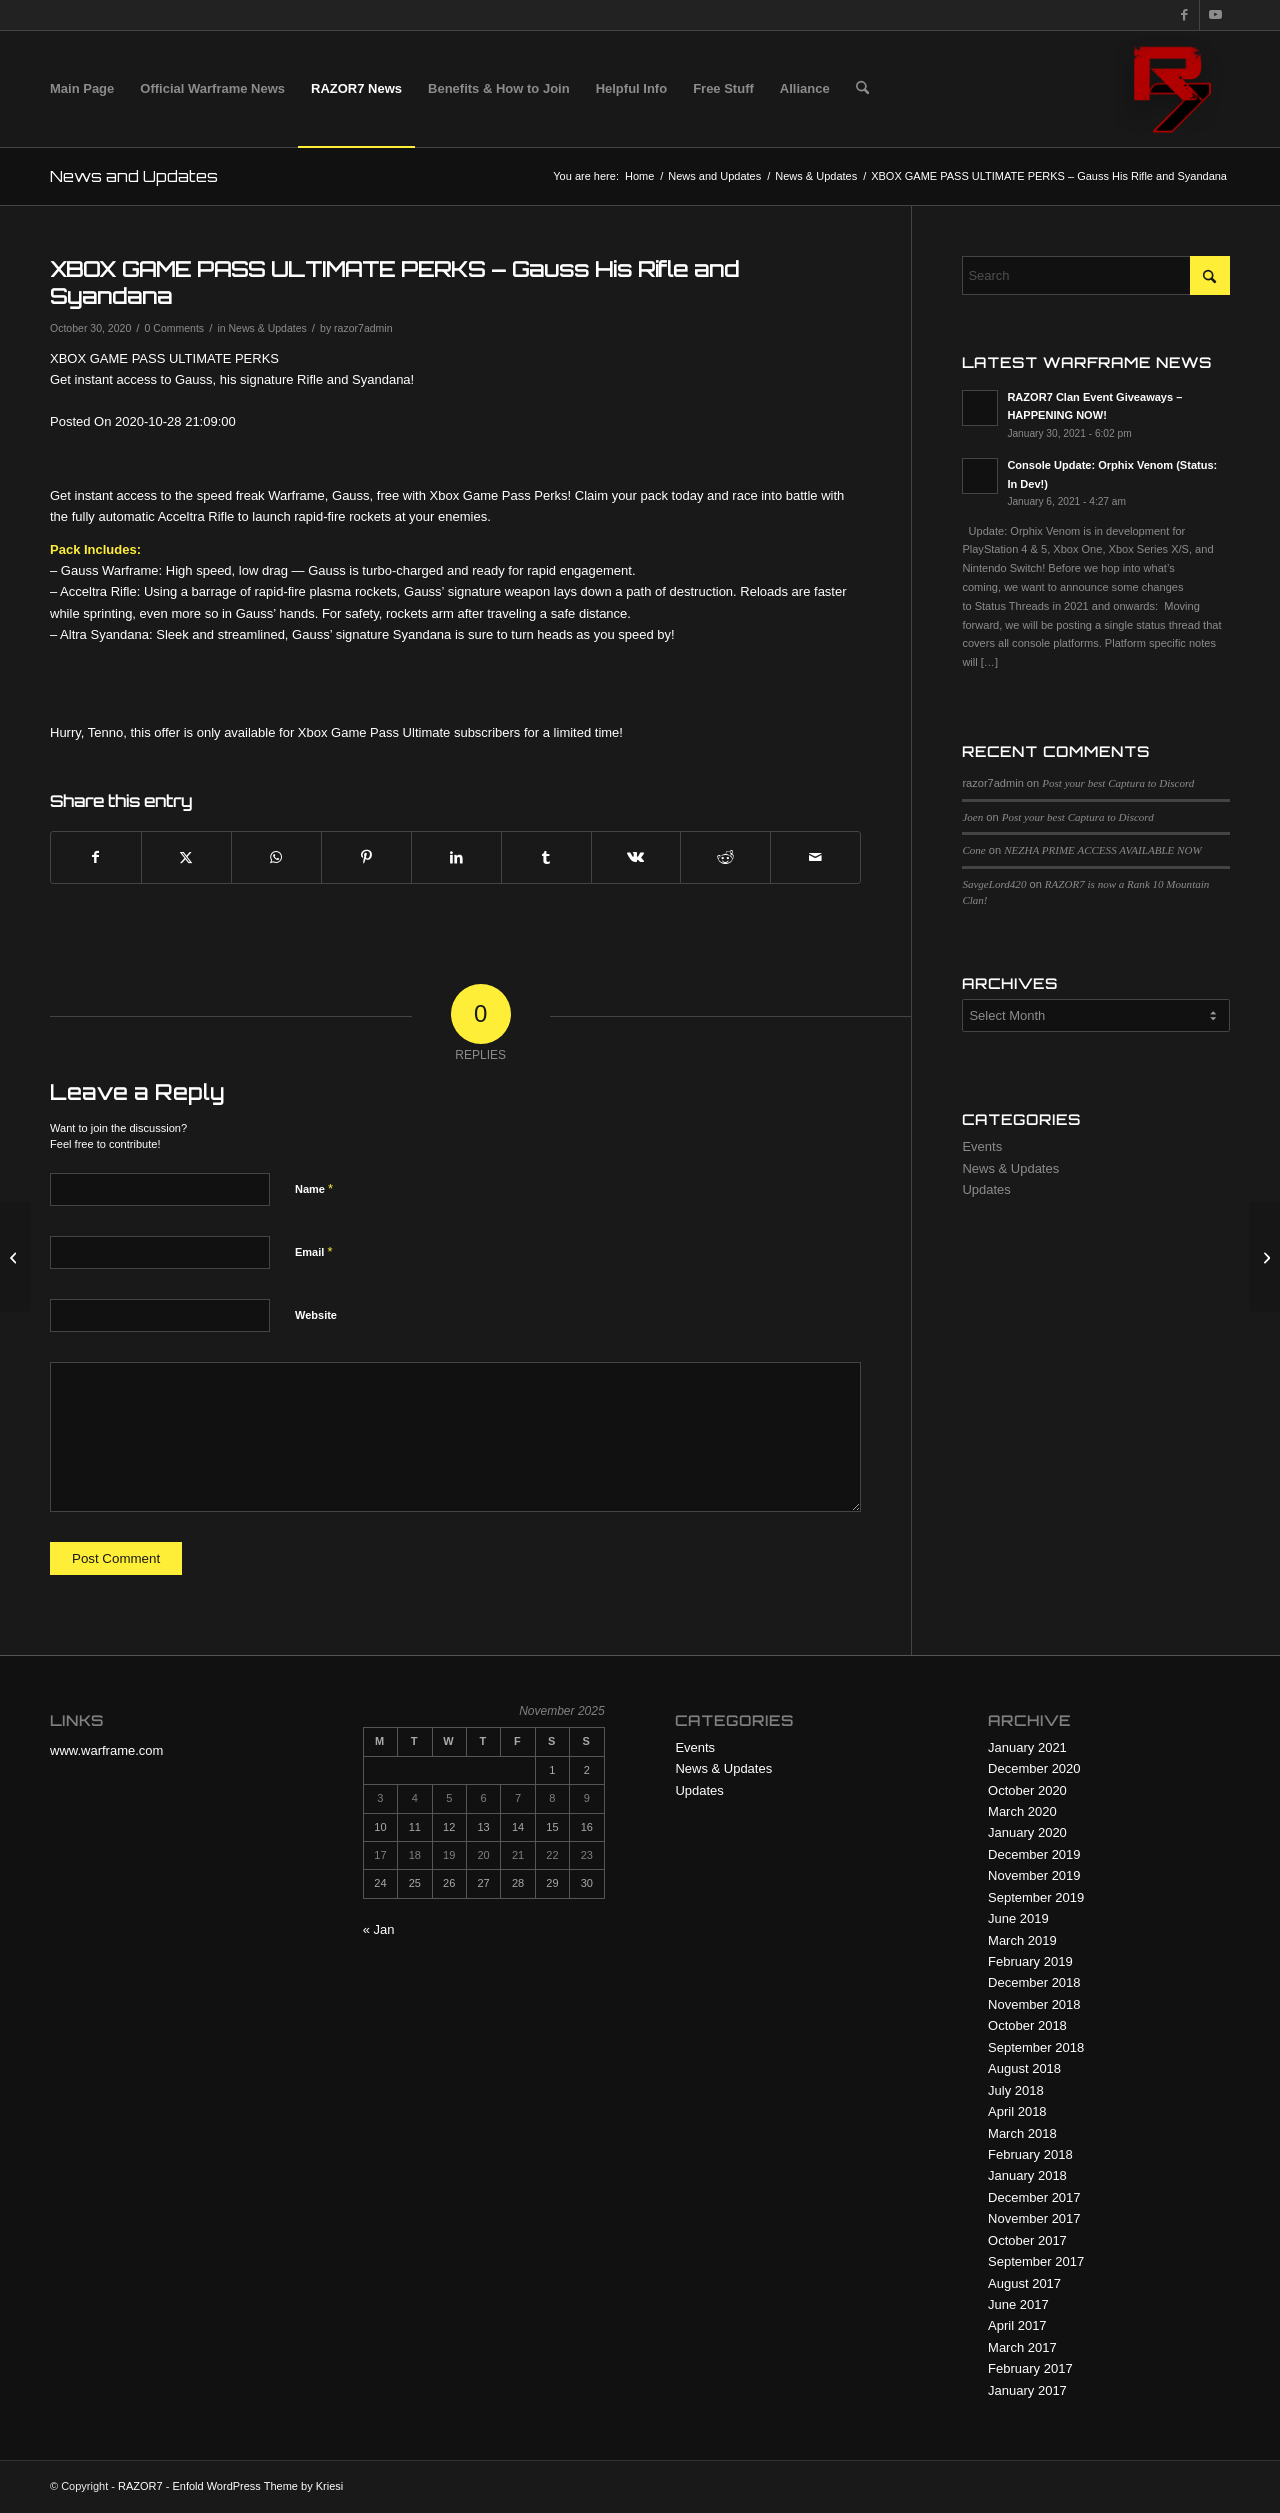 The image size is (1280, 2513). What do you see at coordinates (994, 884) in the screenshot?
I see `SavgeLord420` at bounding box center [994, 884].